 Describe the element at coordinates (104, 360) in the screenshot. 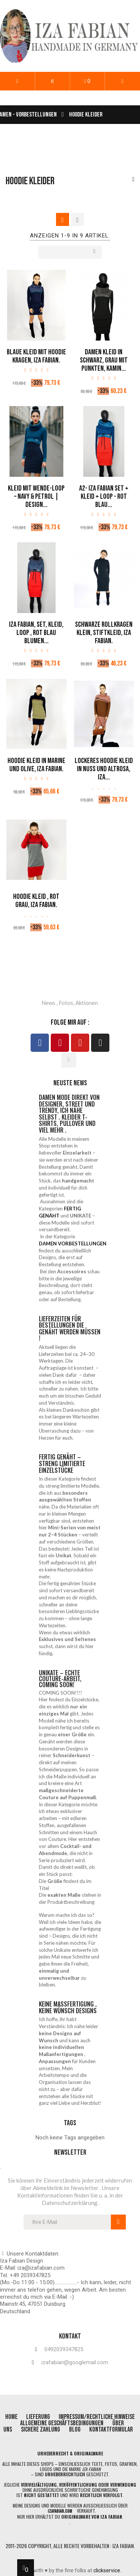

I see `Damen Kleid in Schwarz, Grau mit Punkten, Kamin...` at that location.